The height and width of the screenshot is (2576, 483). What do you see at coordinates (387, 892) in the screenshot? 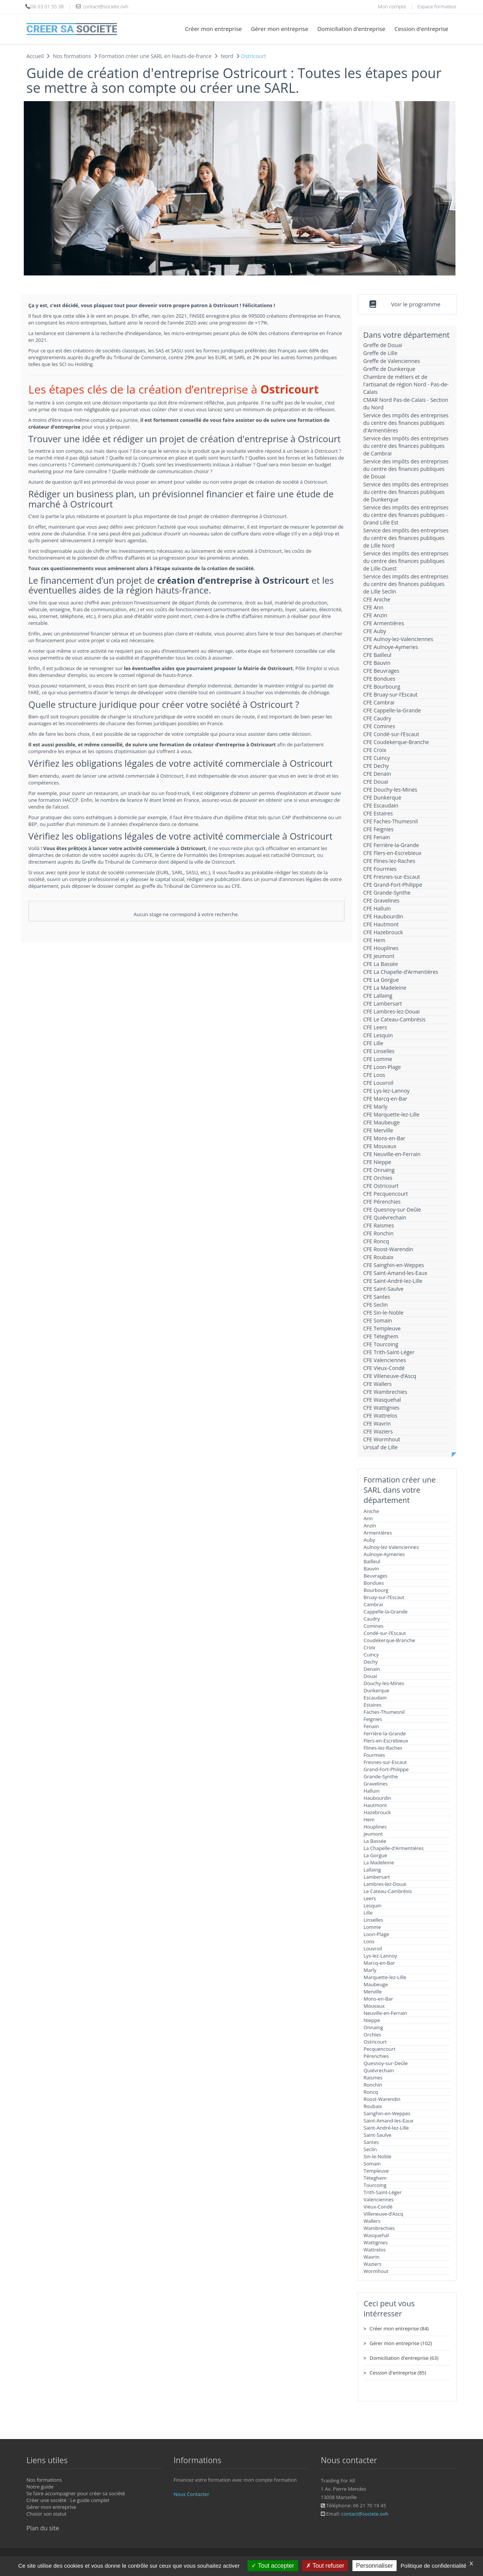
I see `CFE Grande-Synthe` at bounding box center [387, 892].